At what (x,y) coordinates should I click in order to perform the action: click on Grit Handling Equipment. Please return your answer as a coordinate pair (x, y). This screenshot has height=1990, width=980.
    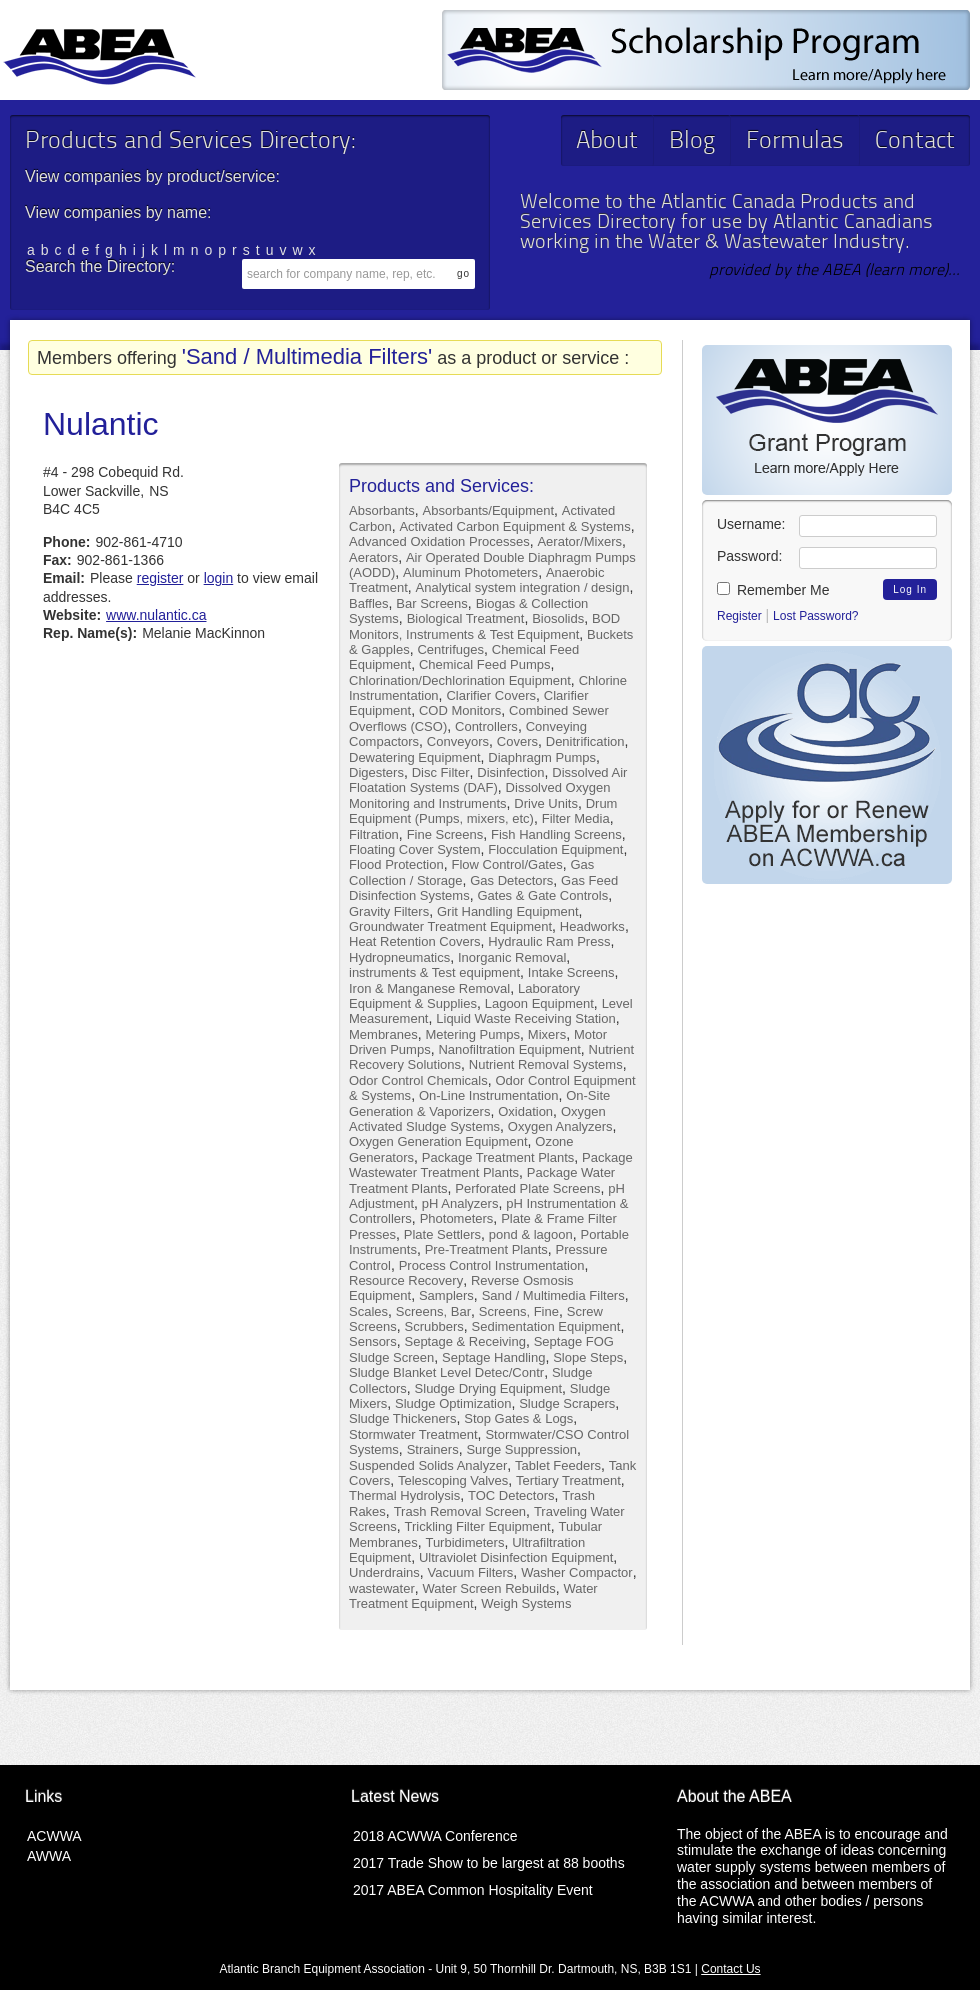
    Looking at the image, I should click on (508, 911).